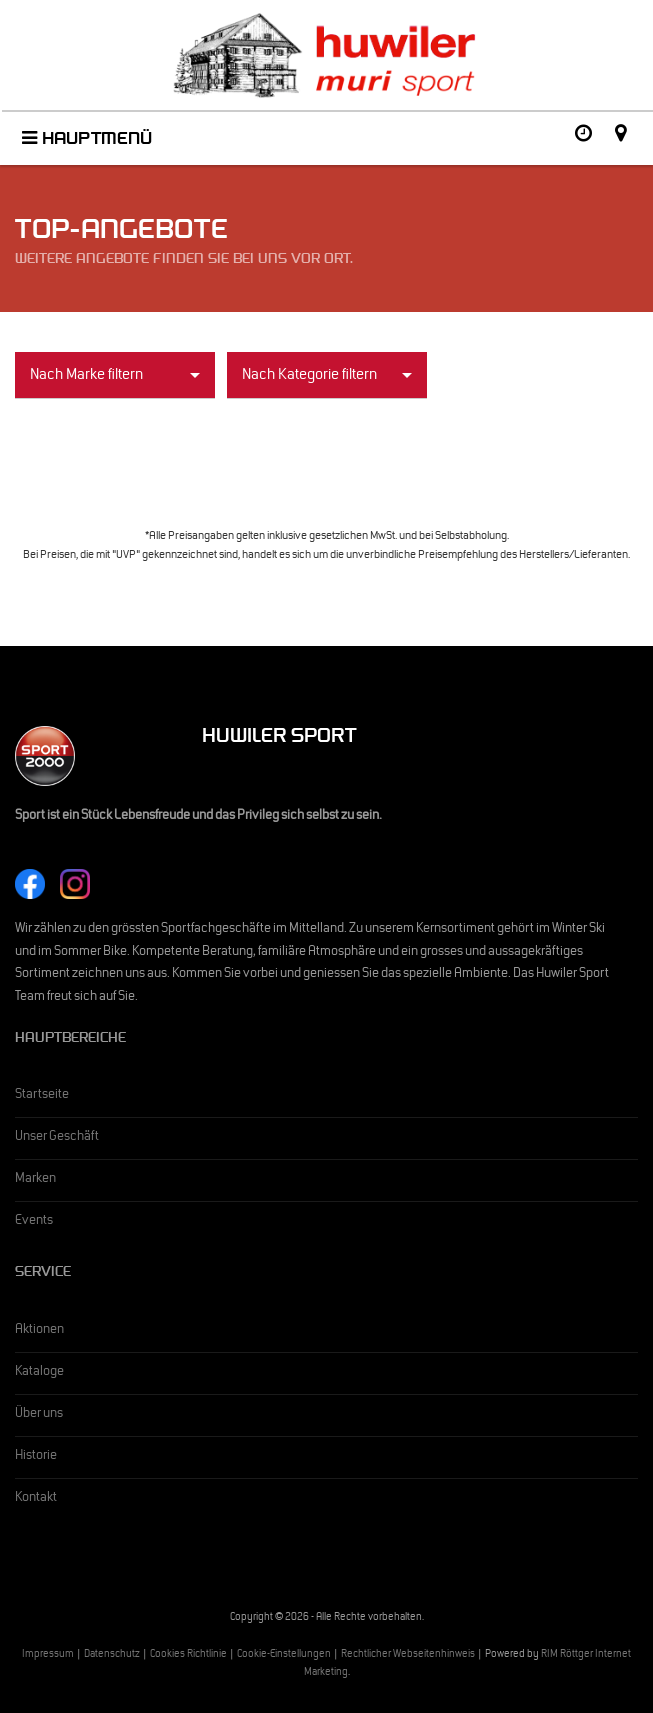 Image resolution: width=653 pixels, height=1713 pixels. What do you see at coordinates (39, 1331) in the screenshot?
I see `Aktionen` at bounding box center [39, 1331].